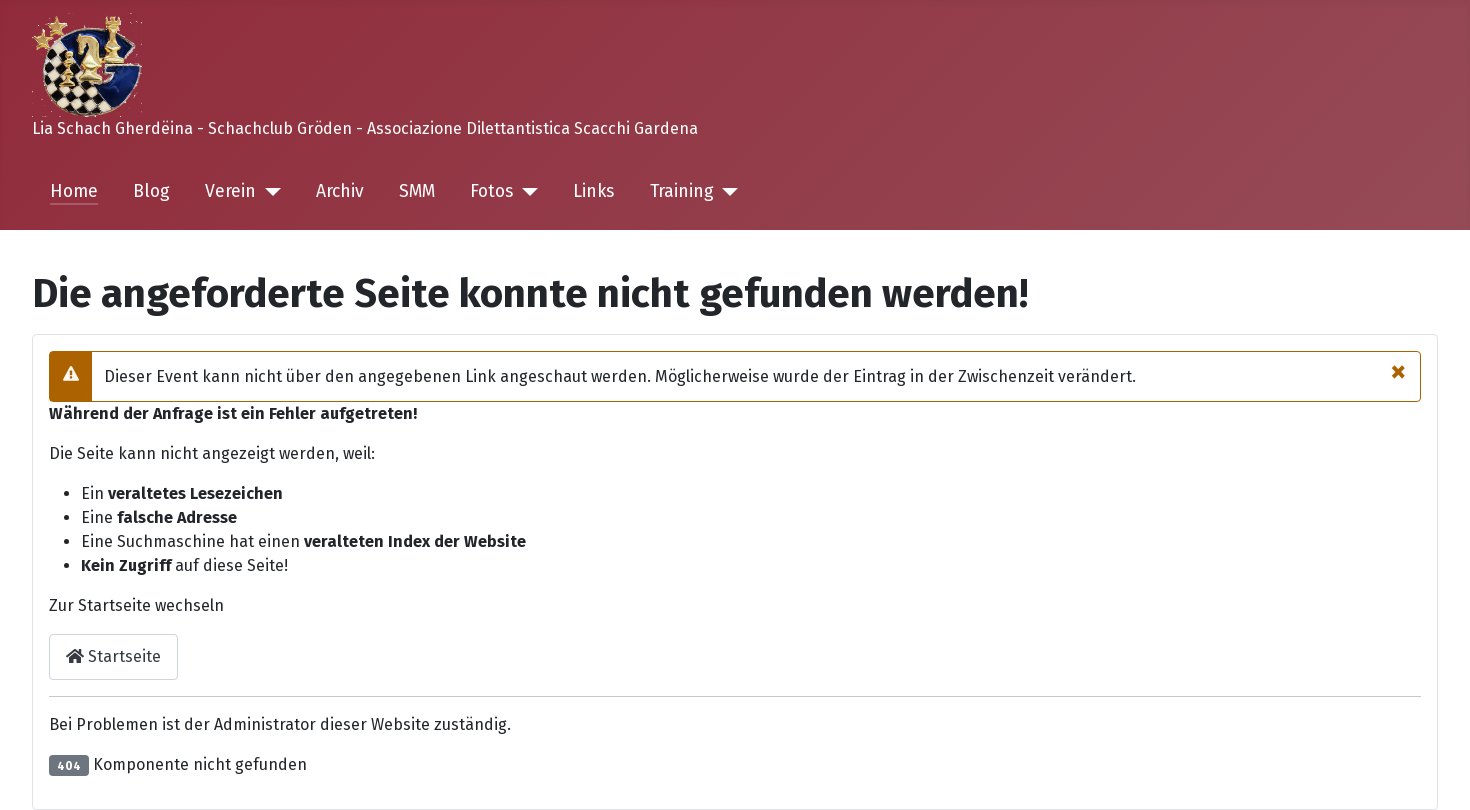 The width and height of the screenshot is (1470, 810). What do you see at coordinates (268, 192) in the screenshot?
I see `[Verein]` at bounding box center [268, 192].